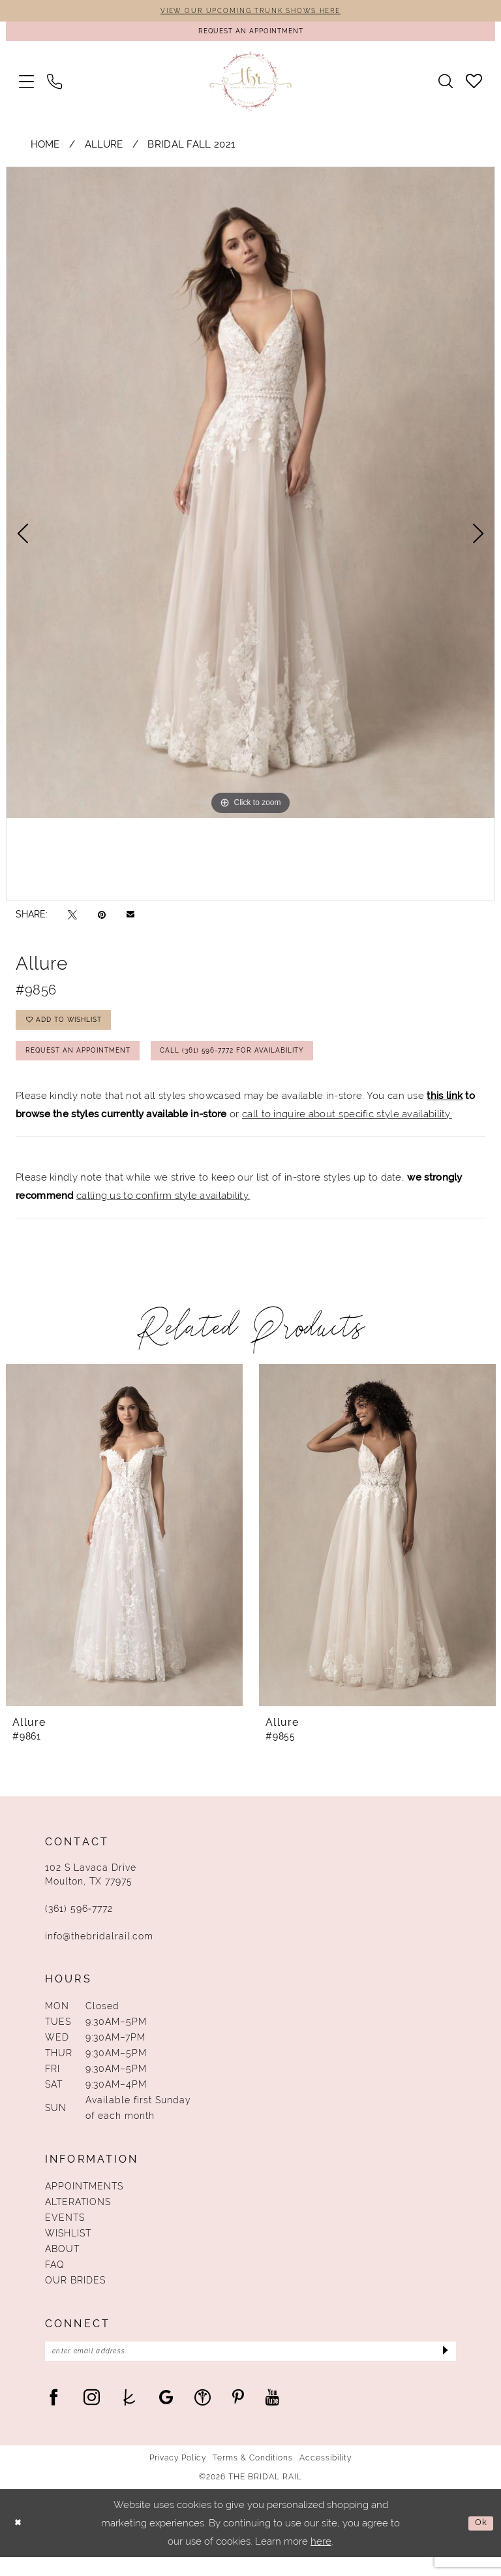 Image resolution: width=501 pixels, height=2576 pixels. Describe the element at coordinates (26, 85) in the screenshot. I see `[menuitem]` at that location.